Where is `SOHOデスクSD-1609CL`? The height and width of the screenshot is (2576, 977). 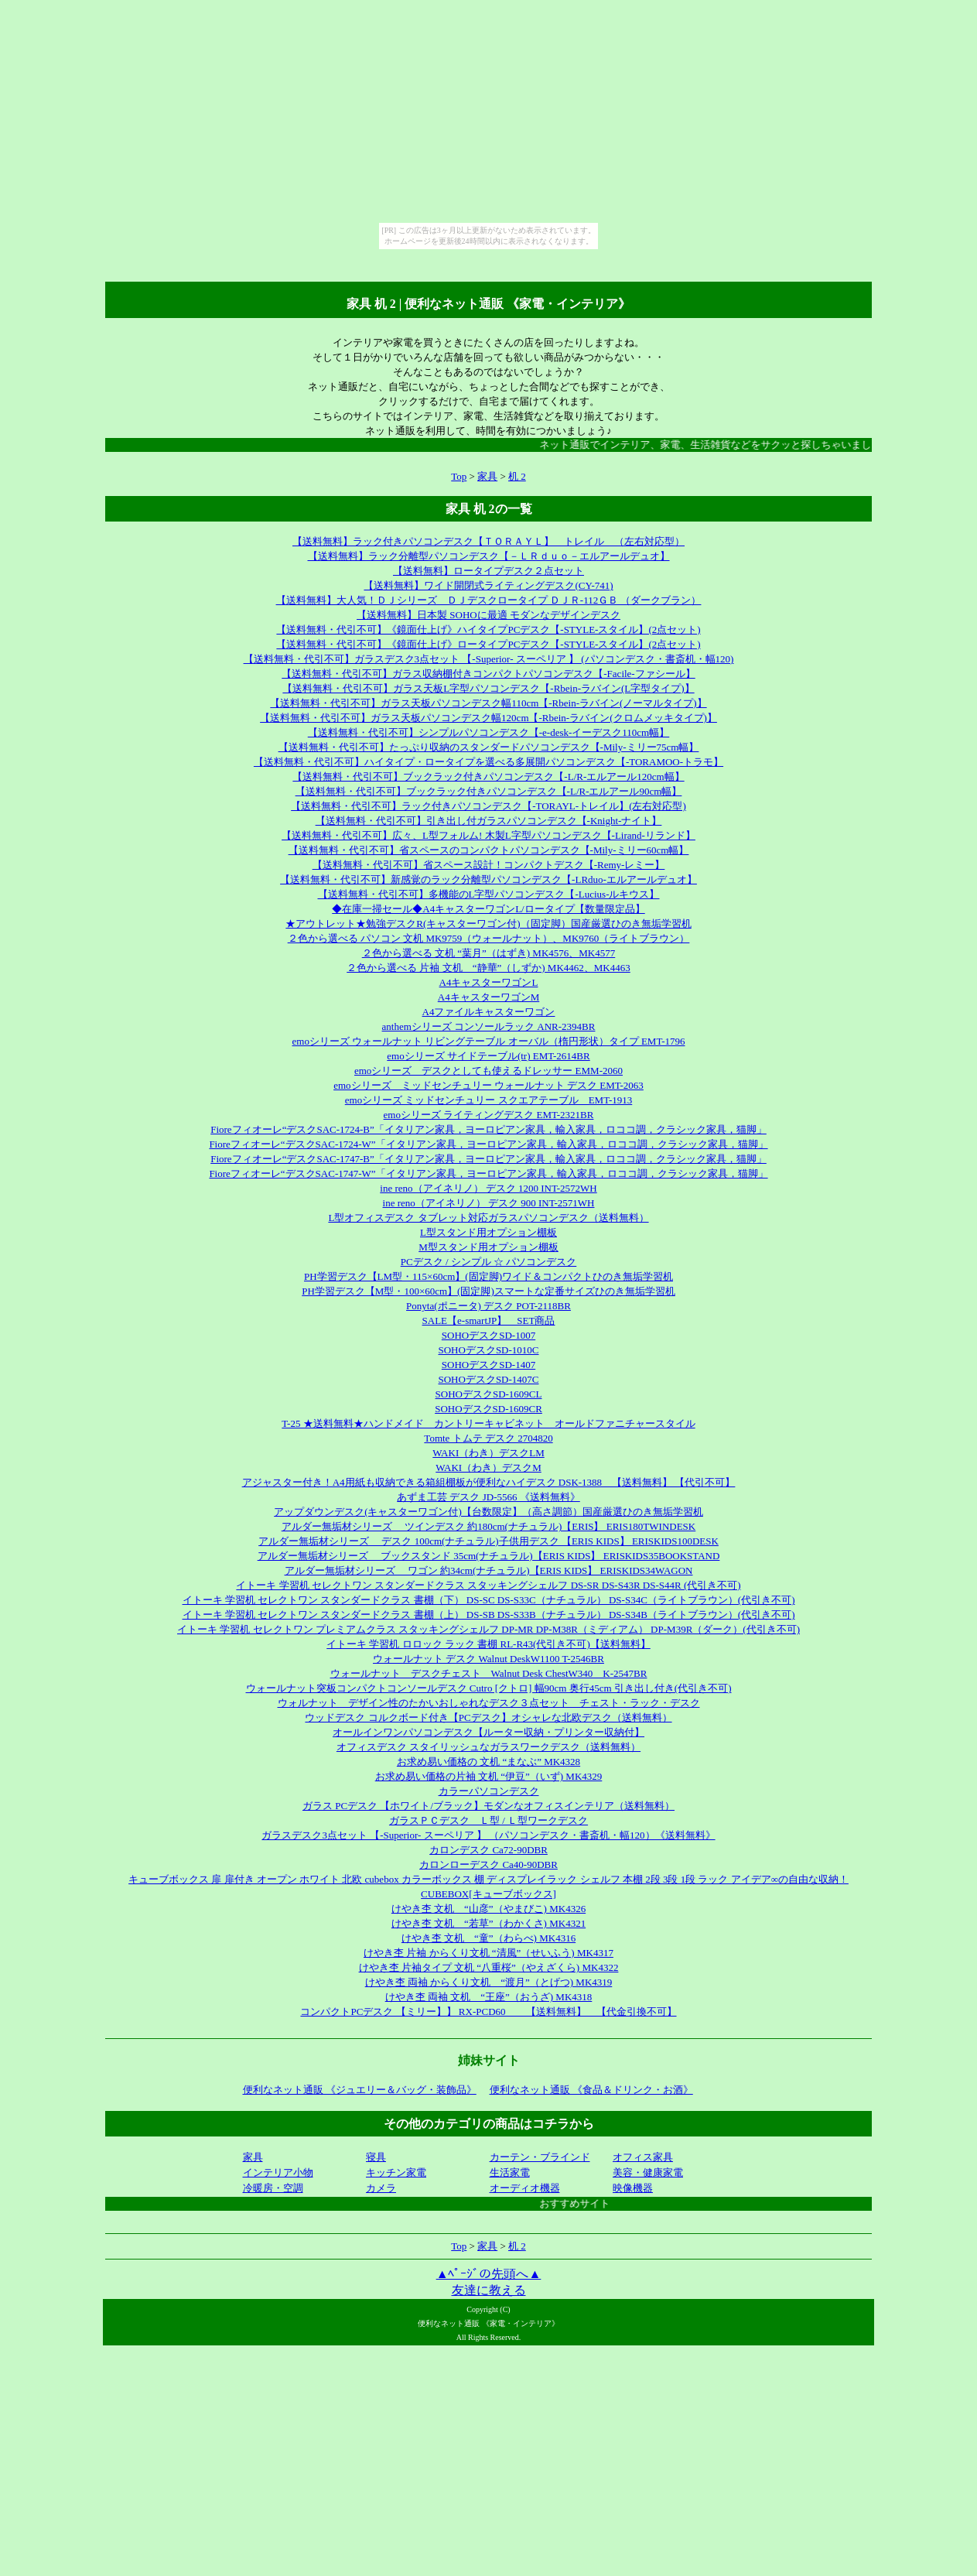
SOHOデスクSD-1609CL is located at coordinates (489, 1394).